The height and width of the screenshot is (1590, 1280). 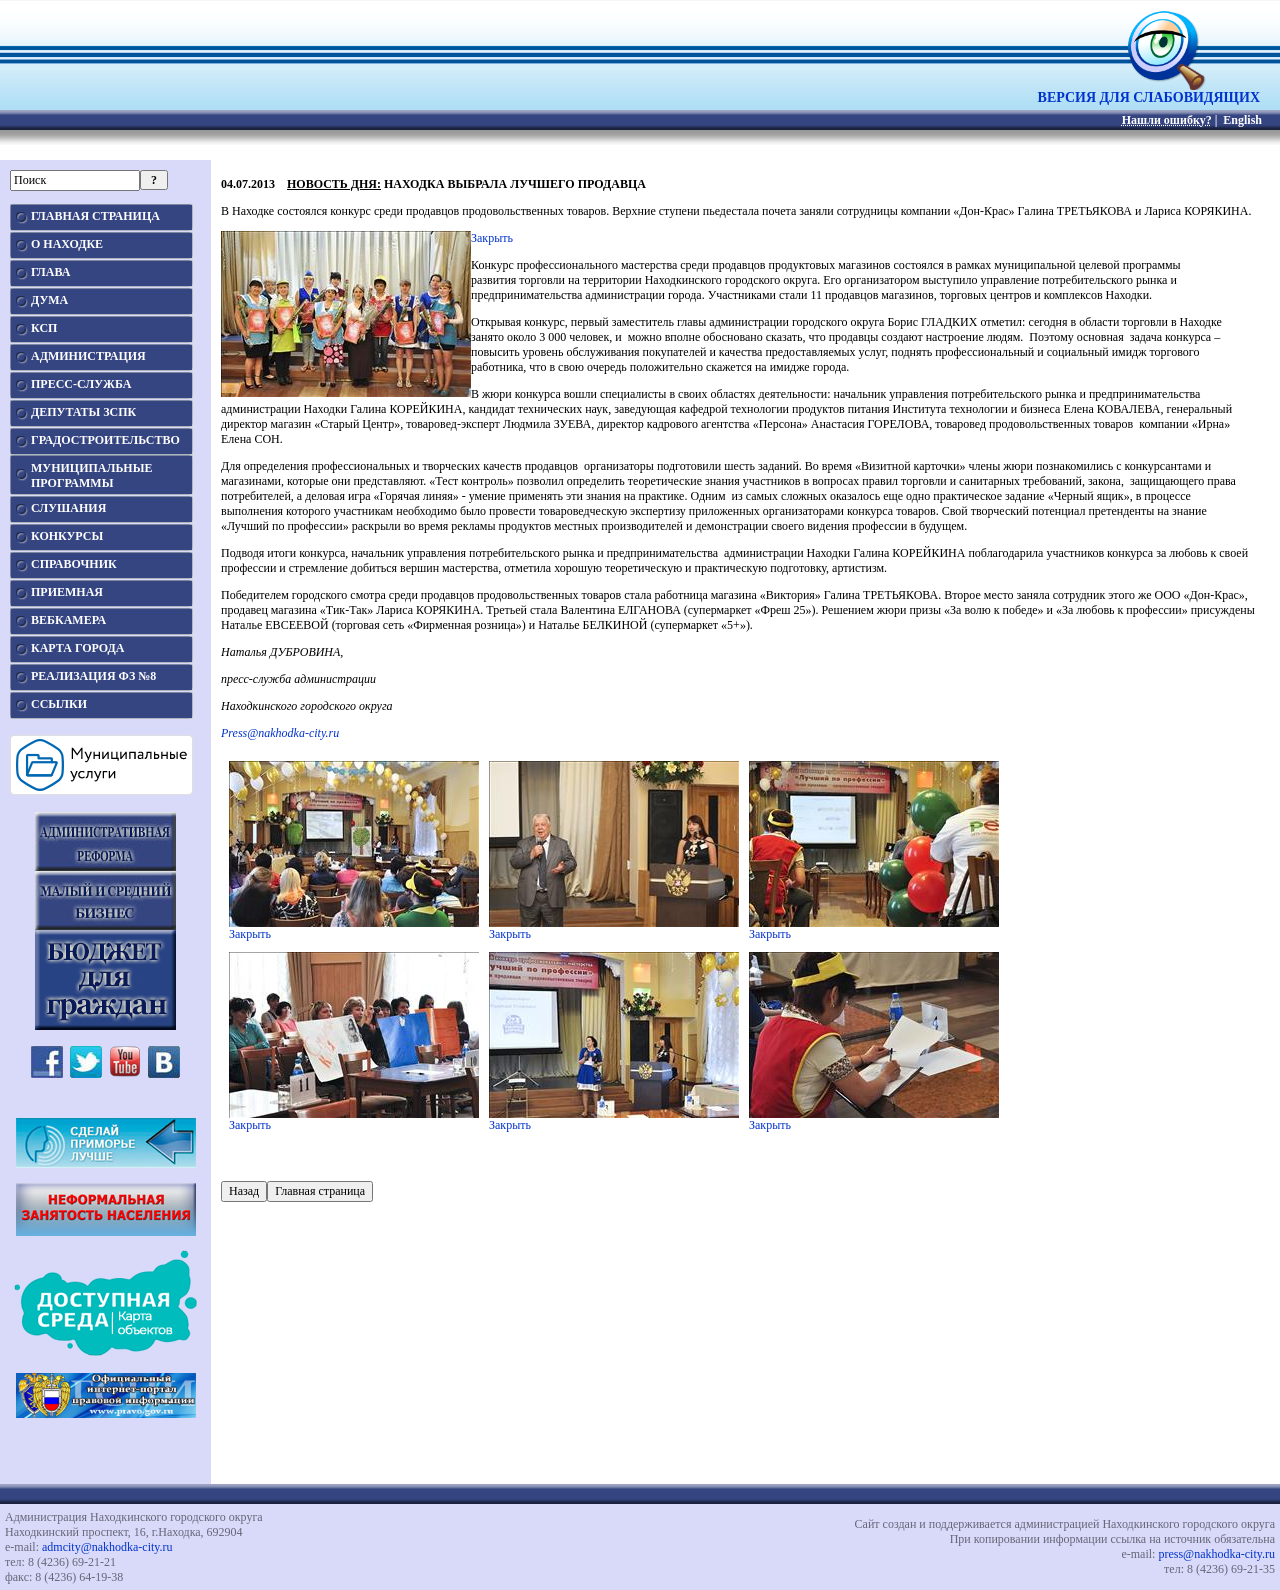 What do you see at coordinates (1149, 91) in the screenshot?
I see `ВЕРСИЯ ДЛЯ СЛАБОВИДЯЩИХ` at bounding box center [1149, 91].